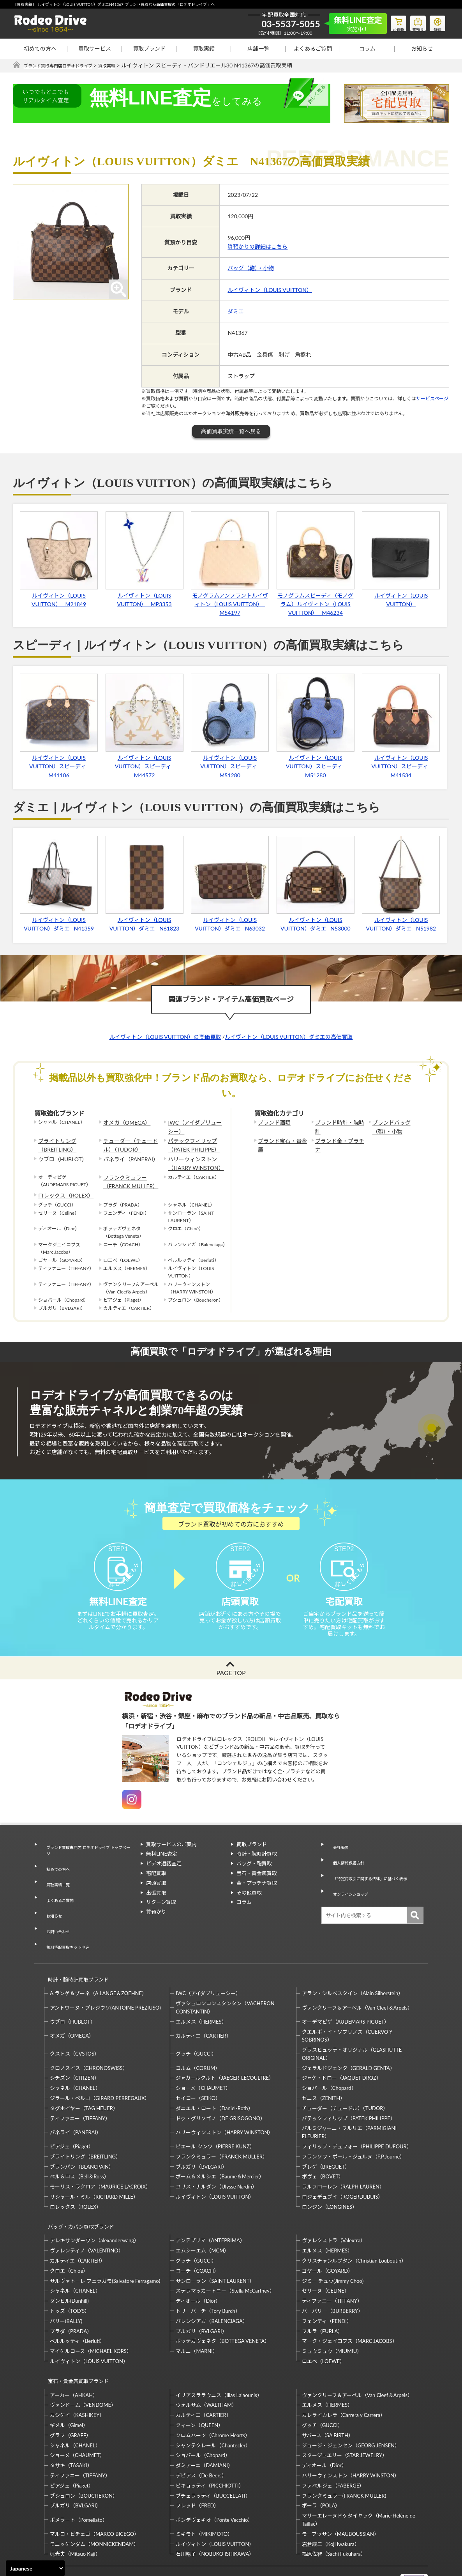 The image size is (462, 2576). Describe the element at coordinates (333, 2440) in the screenshot. I see `ファベルジェ（FABERGE）` at that location.